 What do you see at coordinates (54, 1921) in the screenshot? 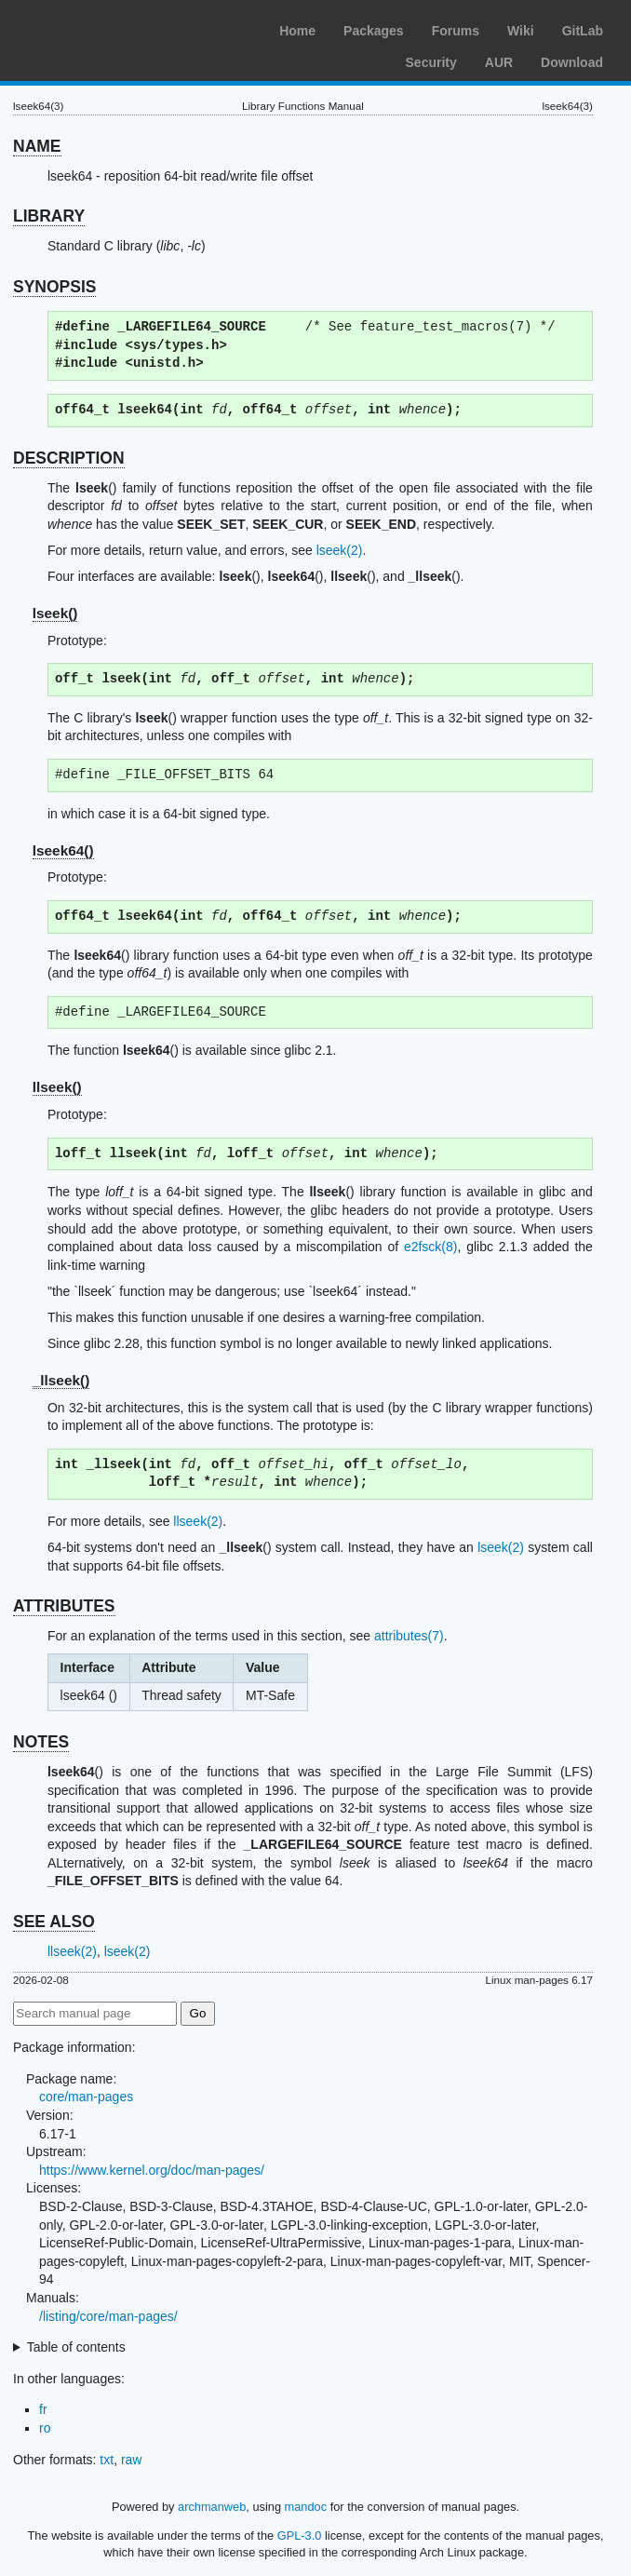
I see `SEE ALSO` at bounding box center [54, 1921].